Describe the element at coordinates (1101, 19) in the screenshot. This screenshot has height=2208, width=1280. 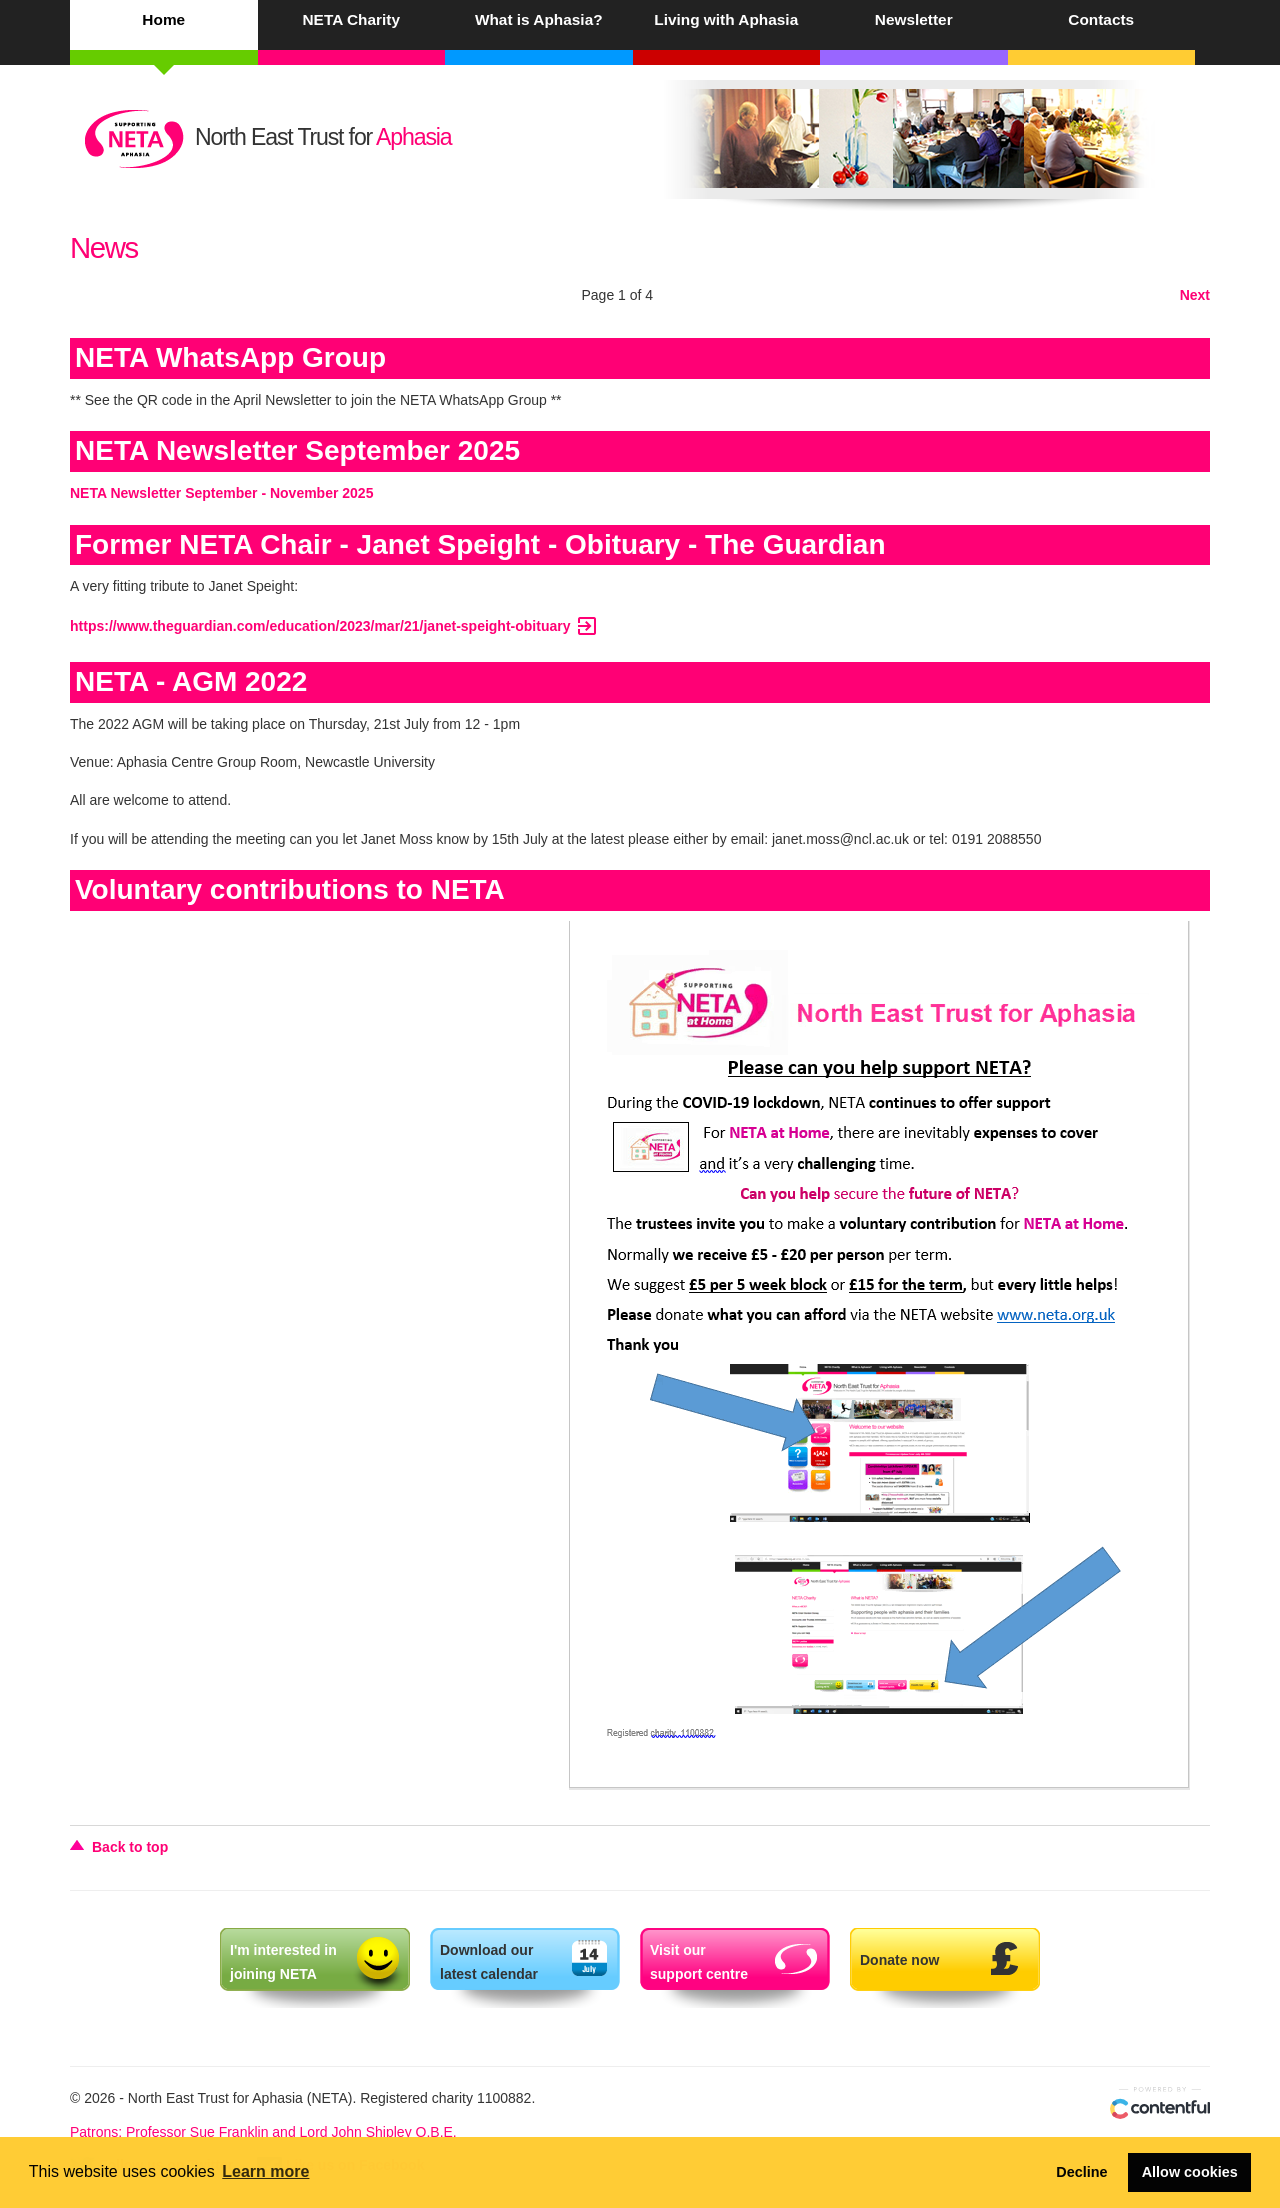
I see `Contacts` at that location.